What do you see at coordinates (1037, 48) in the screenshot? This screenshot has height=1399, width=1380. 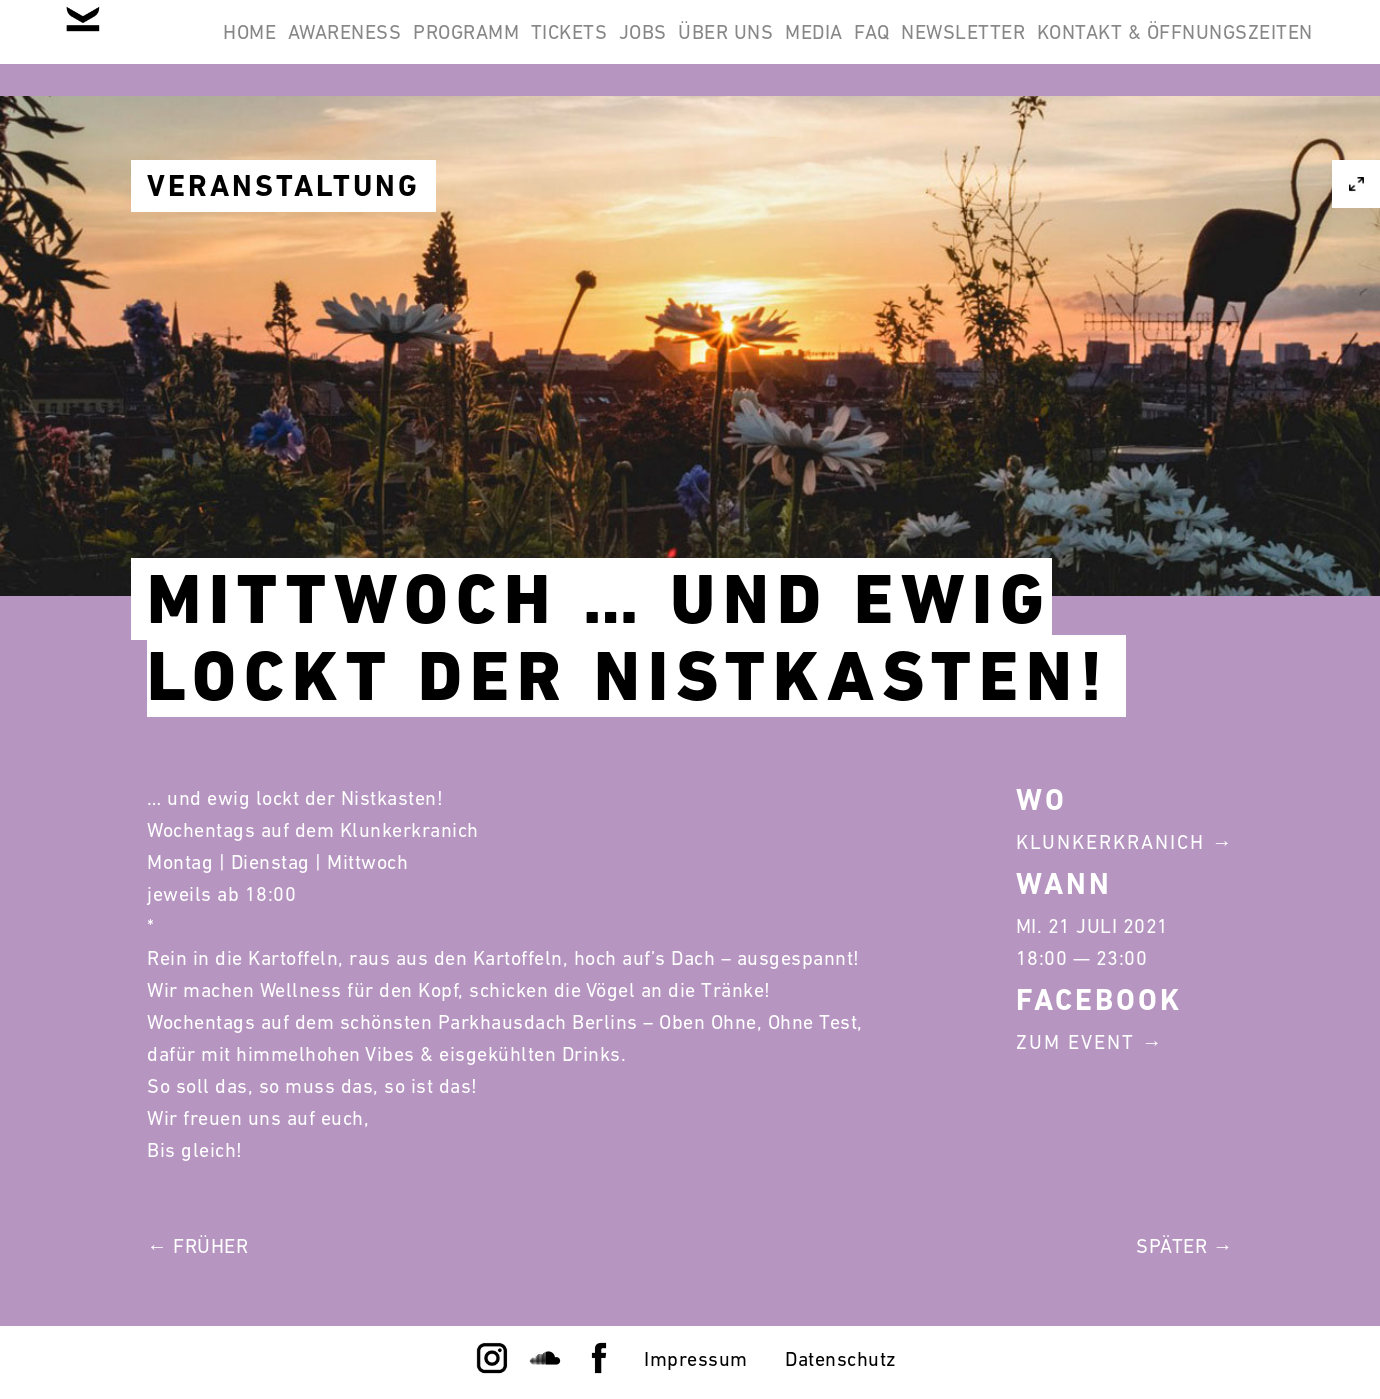 I see `Media` at bounding box center [1037, 48].